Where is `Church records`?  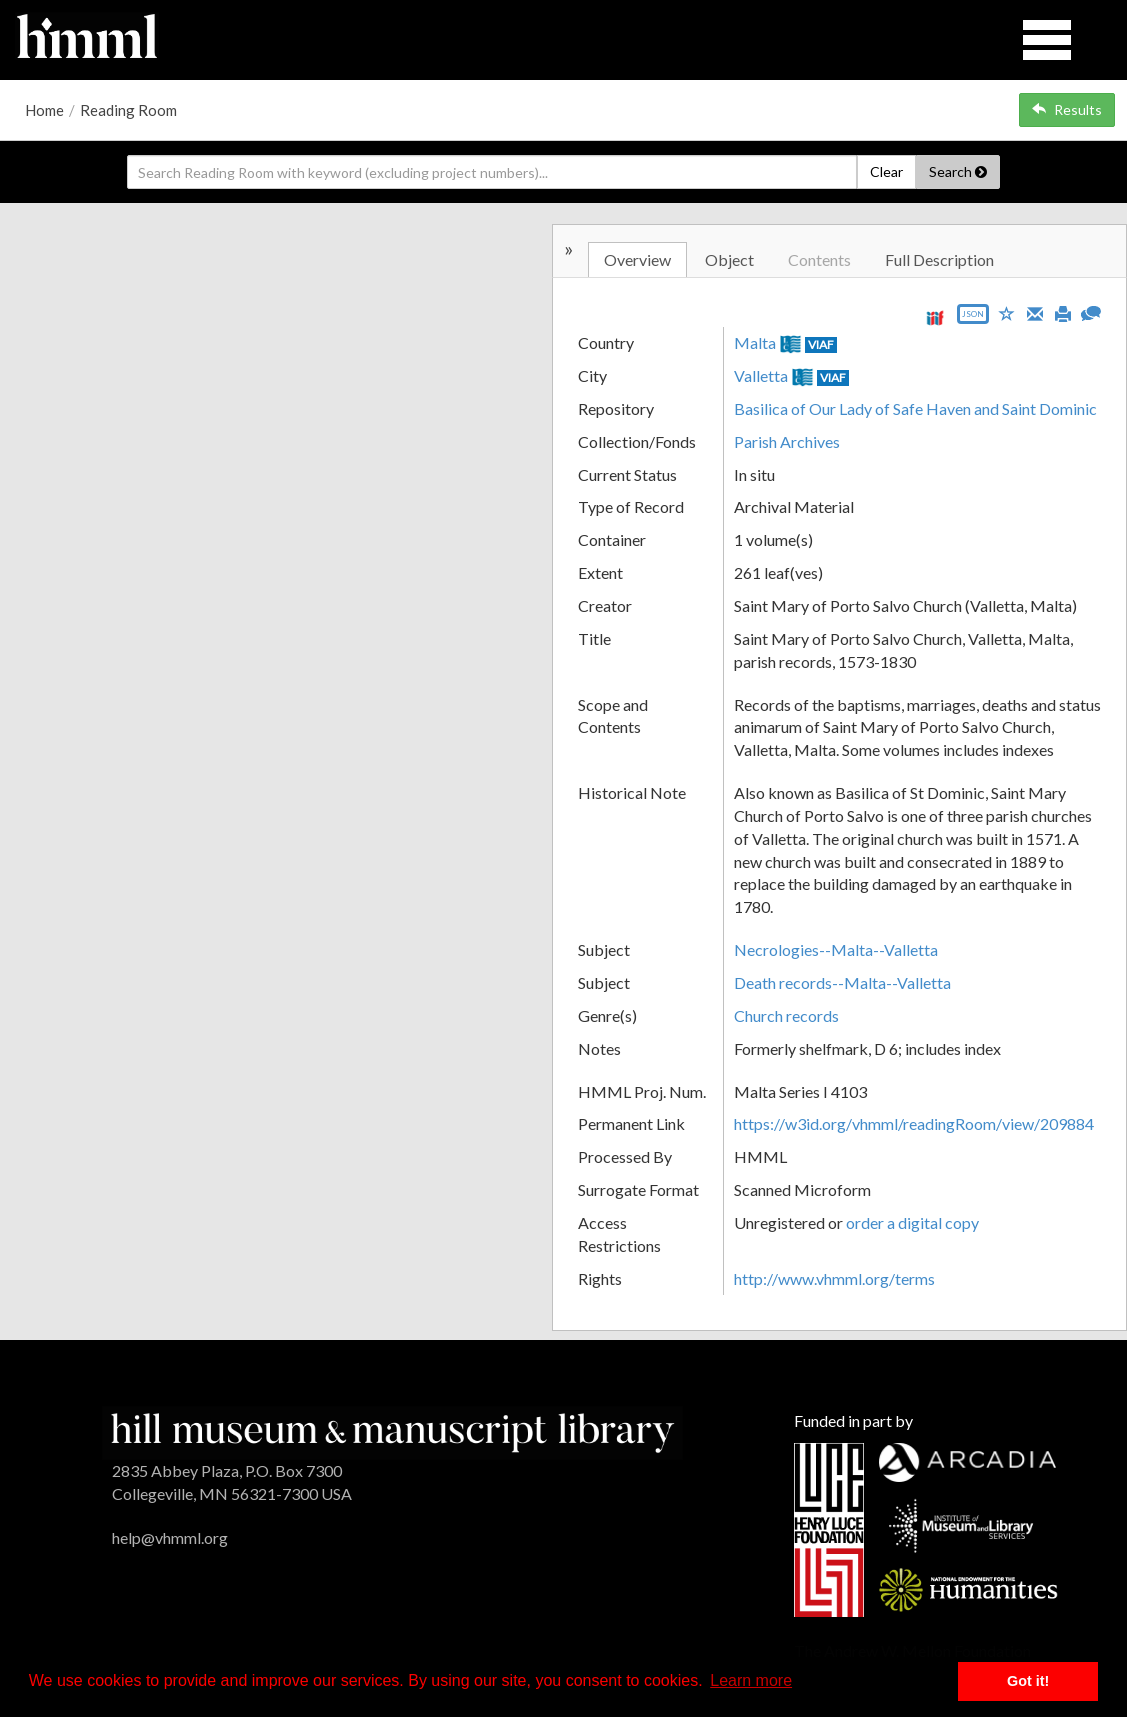 Church records is located at coordinates (786, 1015).